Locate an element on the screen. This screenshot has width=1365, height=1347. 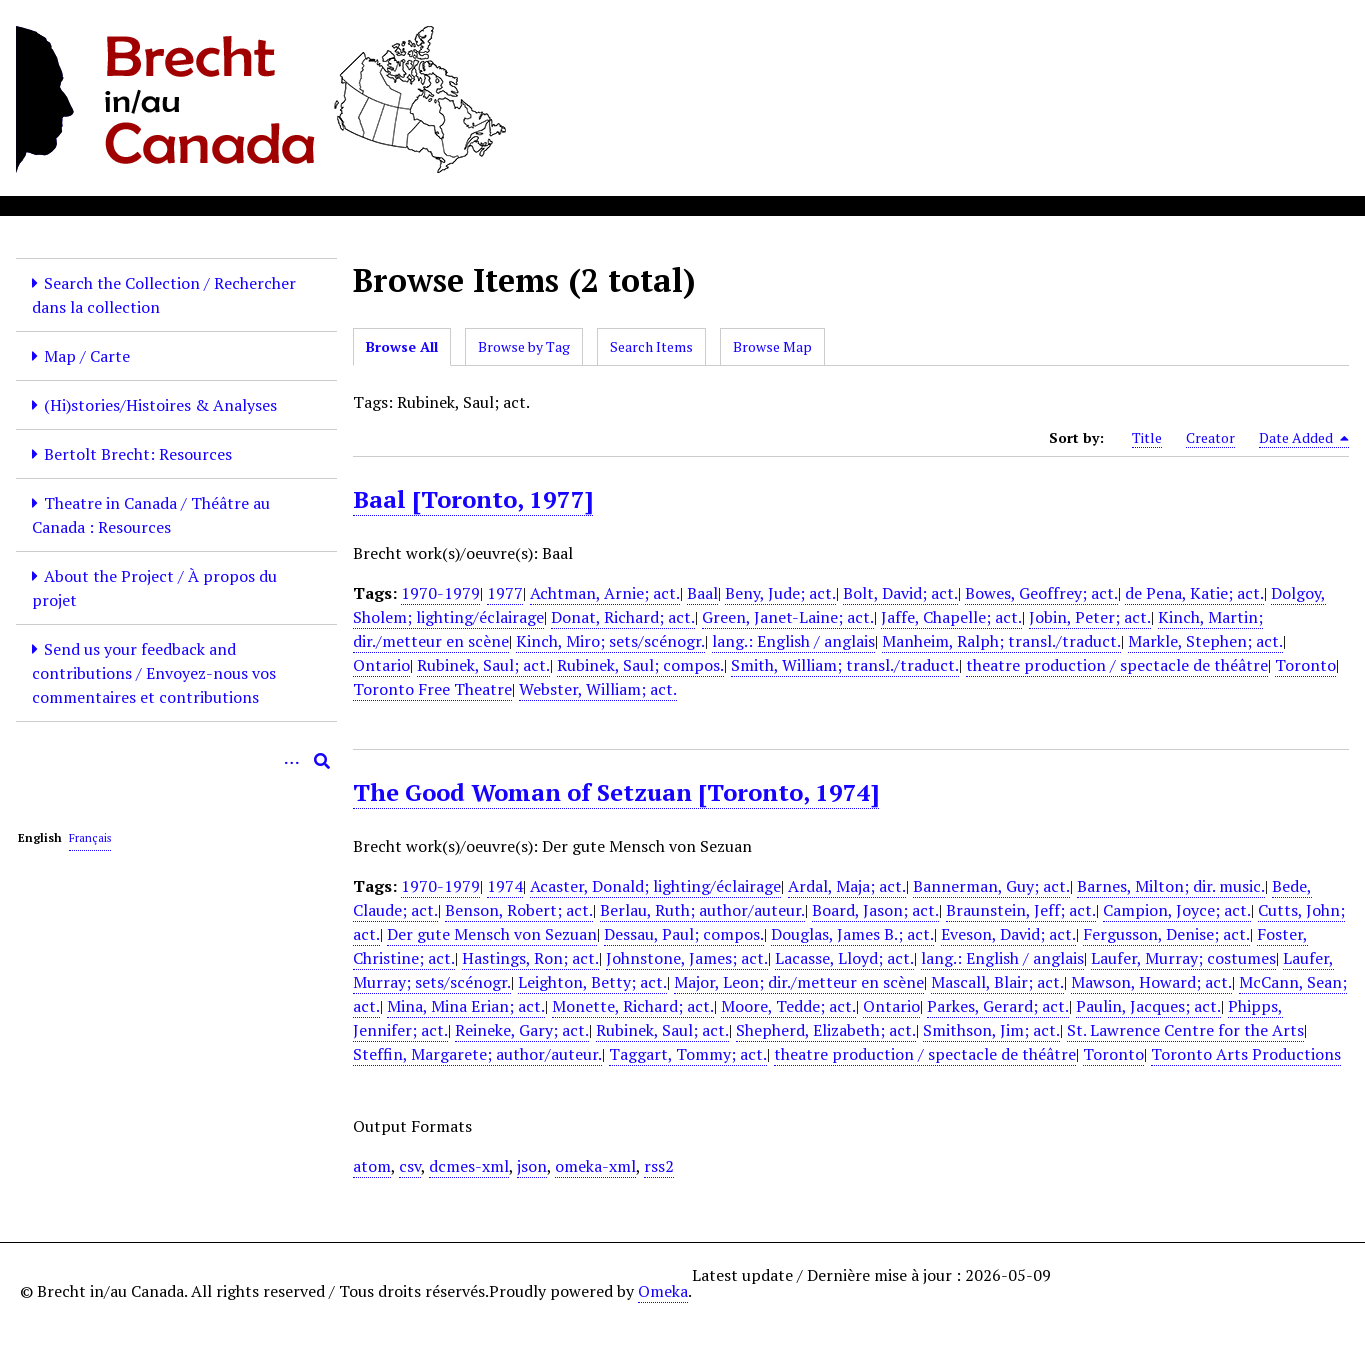
Barnes, Milton; dir. music. is located at coordinates (1171, 886).